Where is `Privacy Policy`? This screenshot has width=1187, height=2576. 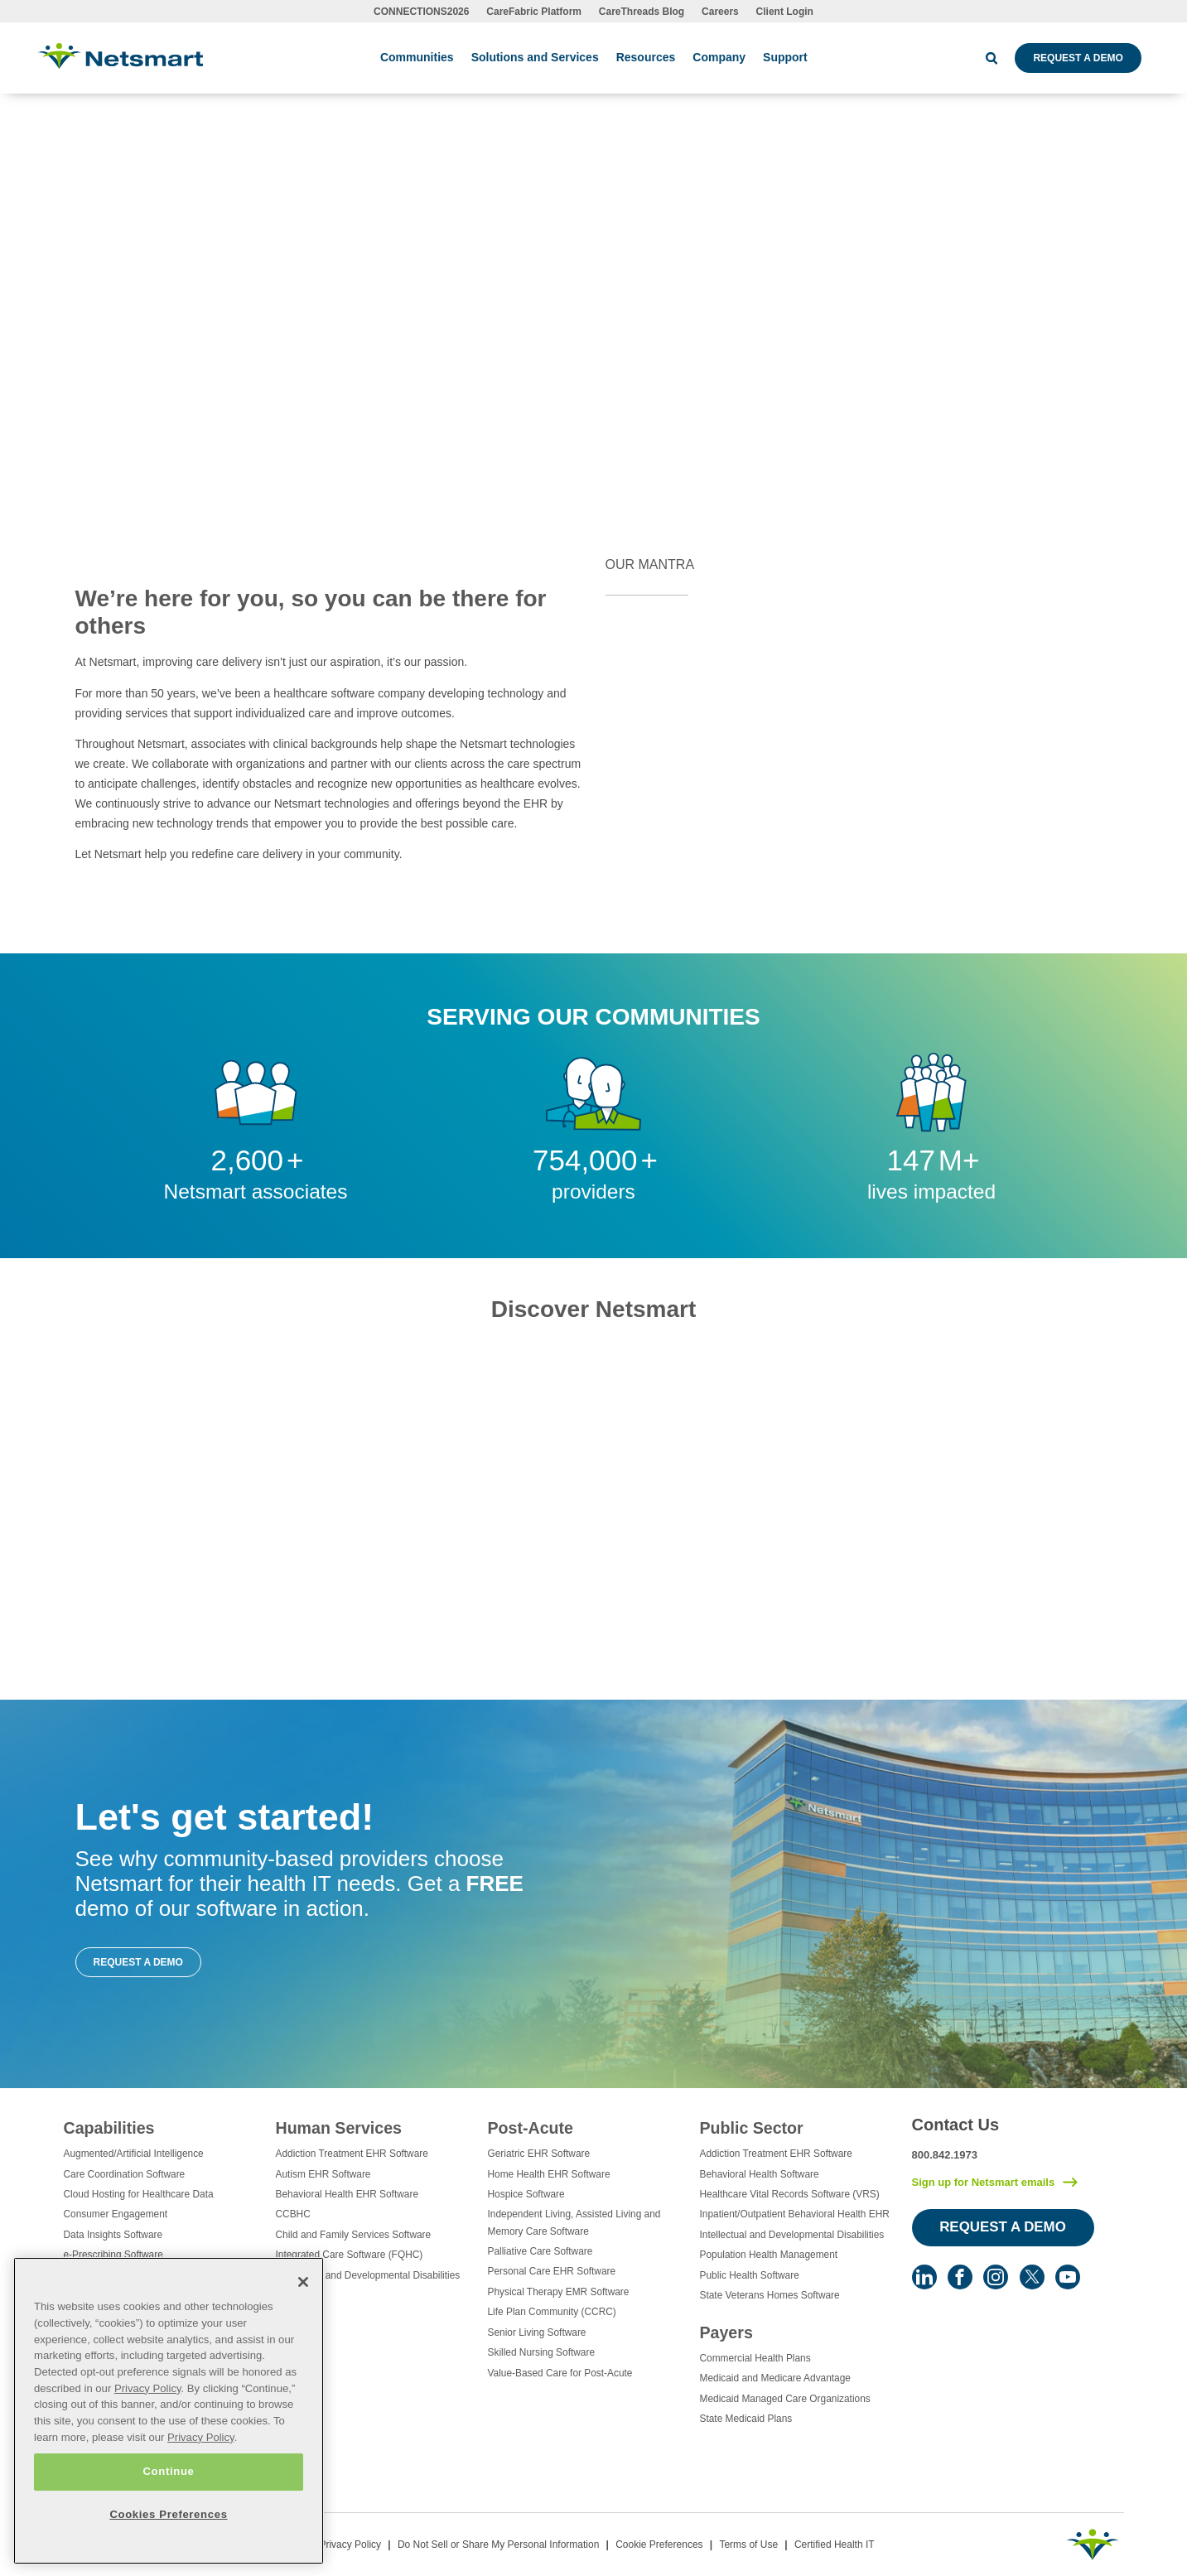
Privacy Policy is located at coordinates (350, 2544).